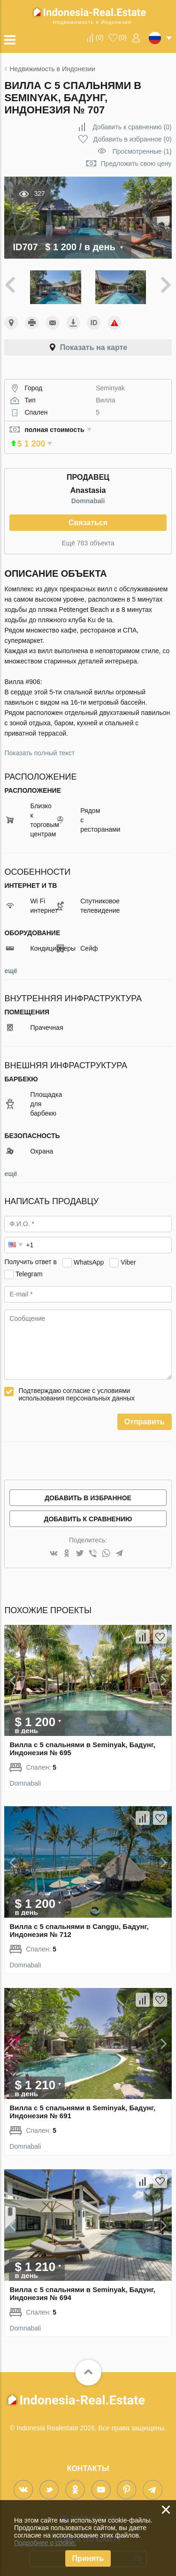  I want to click on Ещё 783 объекта, so click(88, 535).